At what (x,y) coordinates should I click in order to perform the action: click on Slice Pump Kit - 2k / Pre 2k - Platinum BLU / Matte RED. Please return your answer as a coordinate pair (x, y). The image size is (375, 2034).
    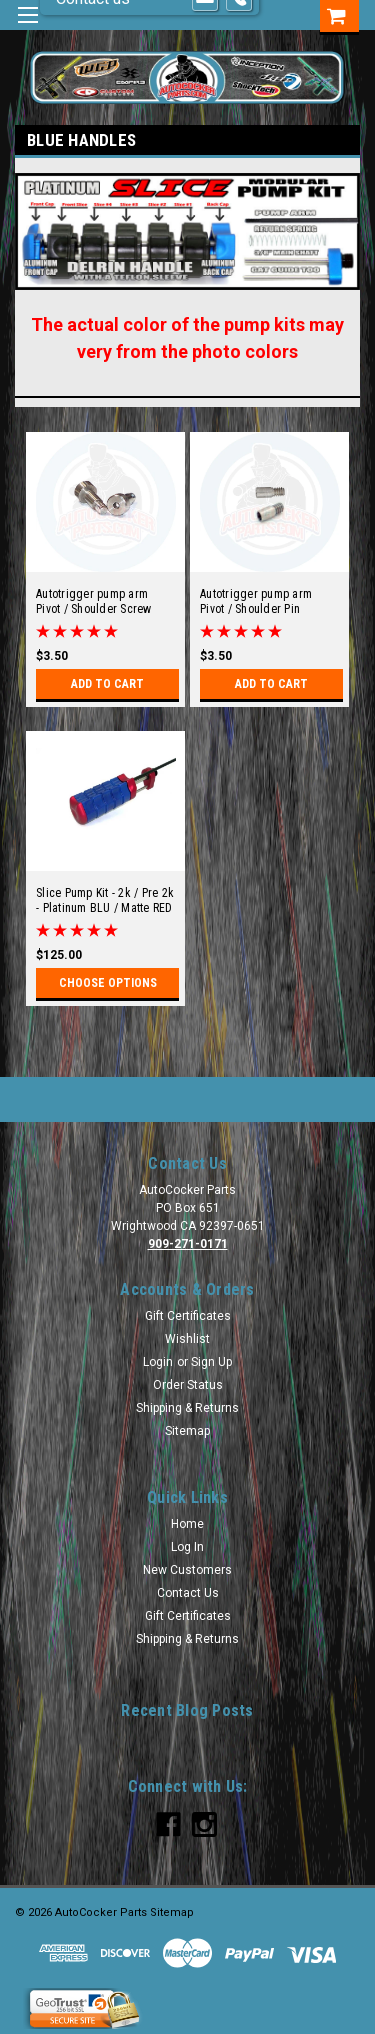
    Looking at the image, I should click on (105, 900).